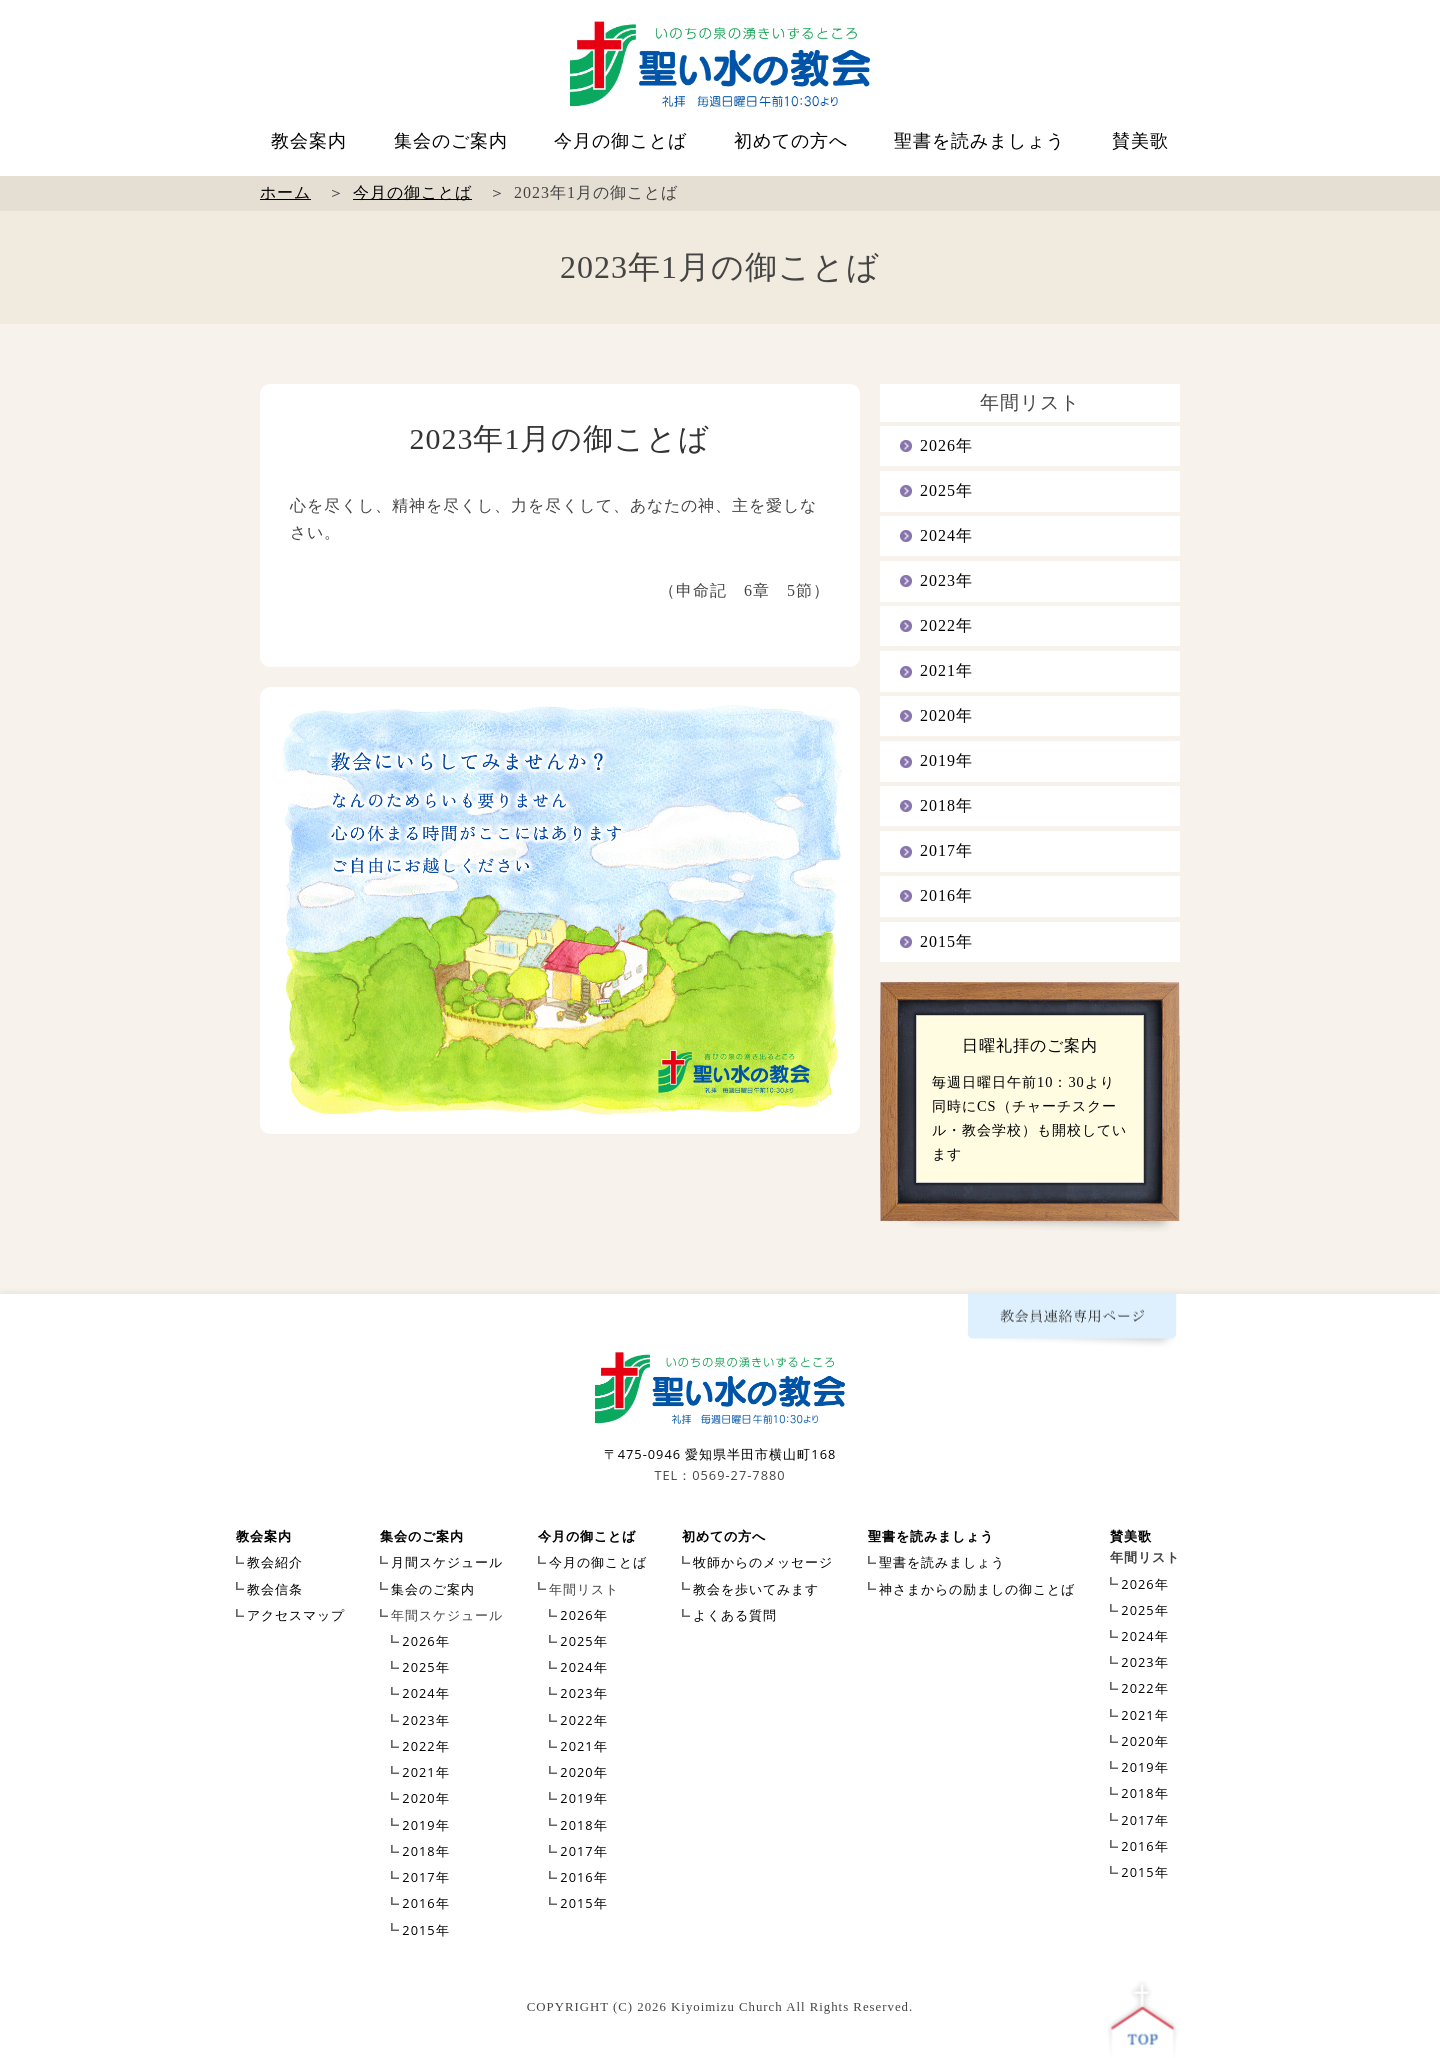 This screenshot has height=2058, width=1440. What do you see at coordinates (275, 1562) in the screenshot?
I see `教会紹介` at bounding box center [275, 1562].